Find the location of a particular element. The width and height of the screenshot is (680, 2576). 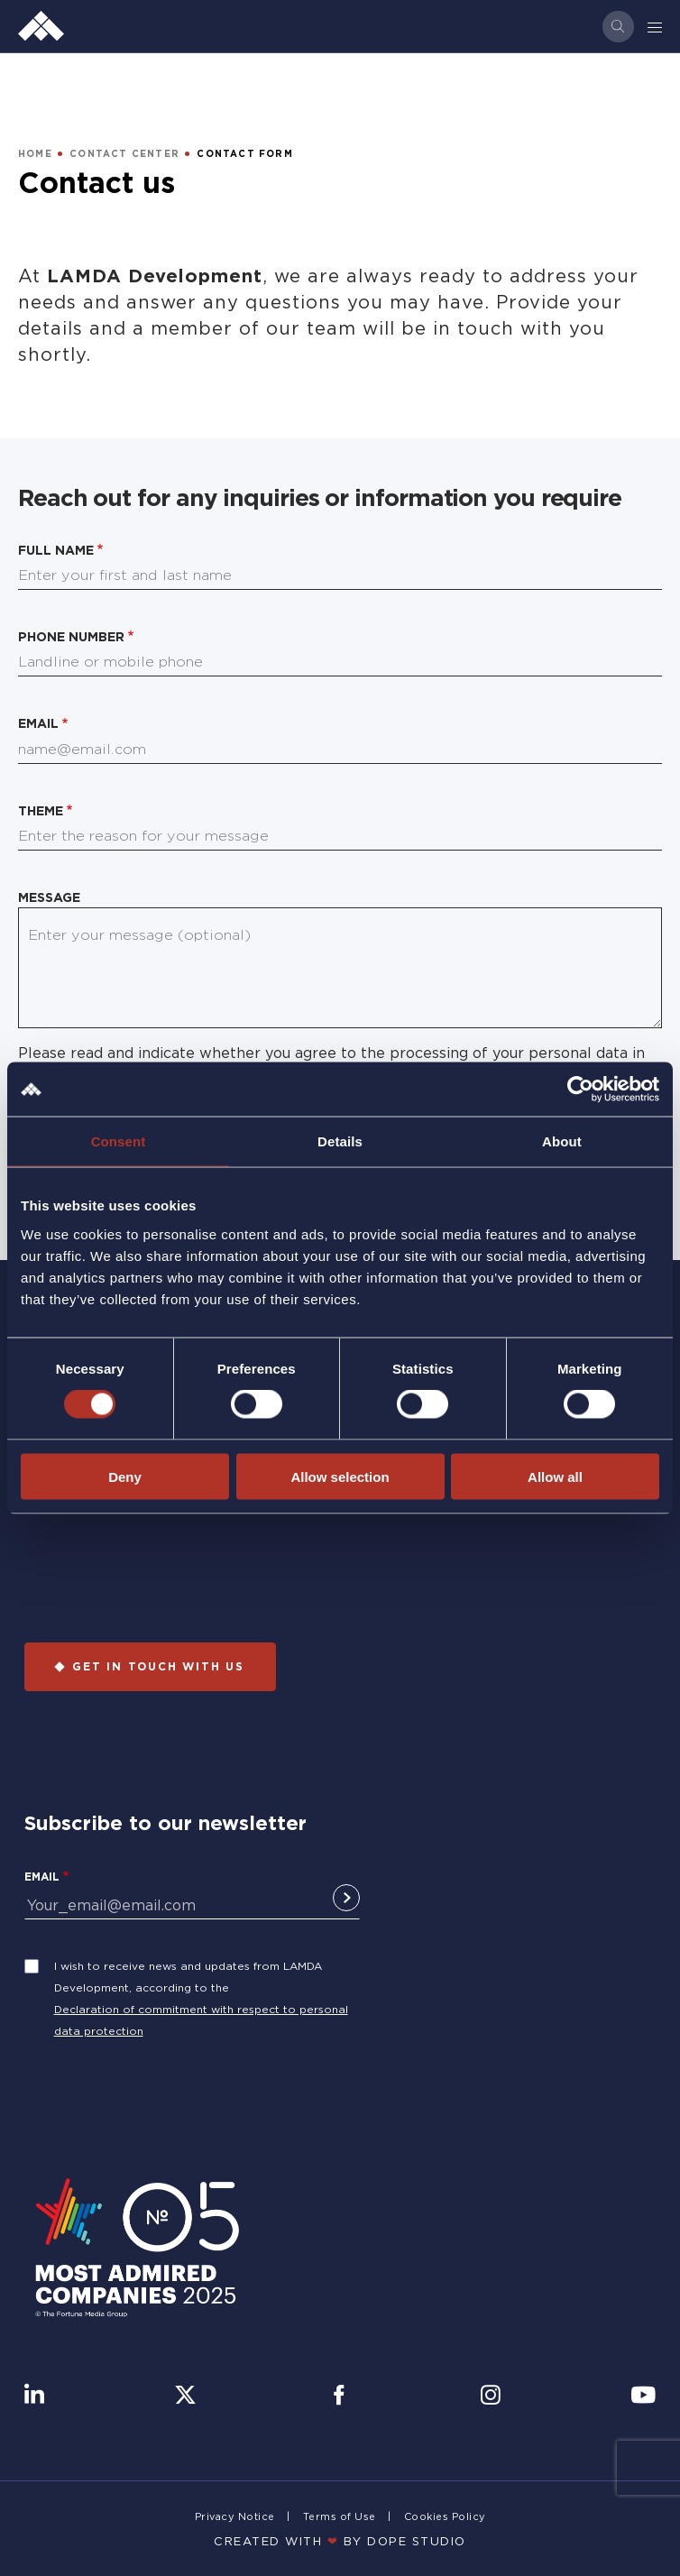

Message is located at coordinates (49, 897).